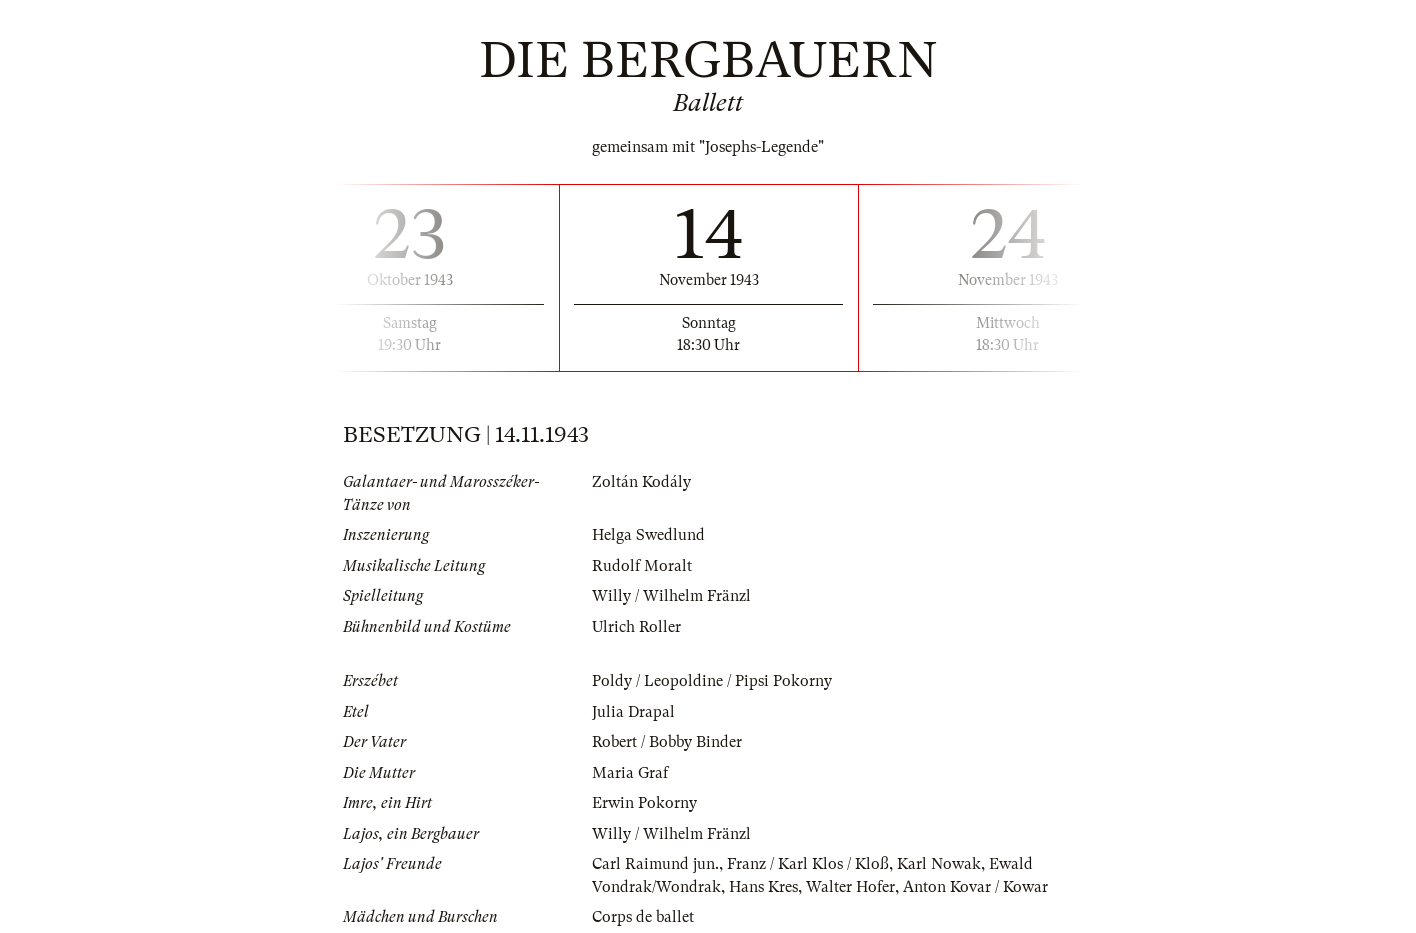 Image resolution: width=1416 pixels, height=933 pixels. What do you see at coordinates (667, 742) in the screenshot?
I see `Robert / Bobby Binder` at bounding box center [667, 742].